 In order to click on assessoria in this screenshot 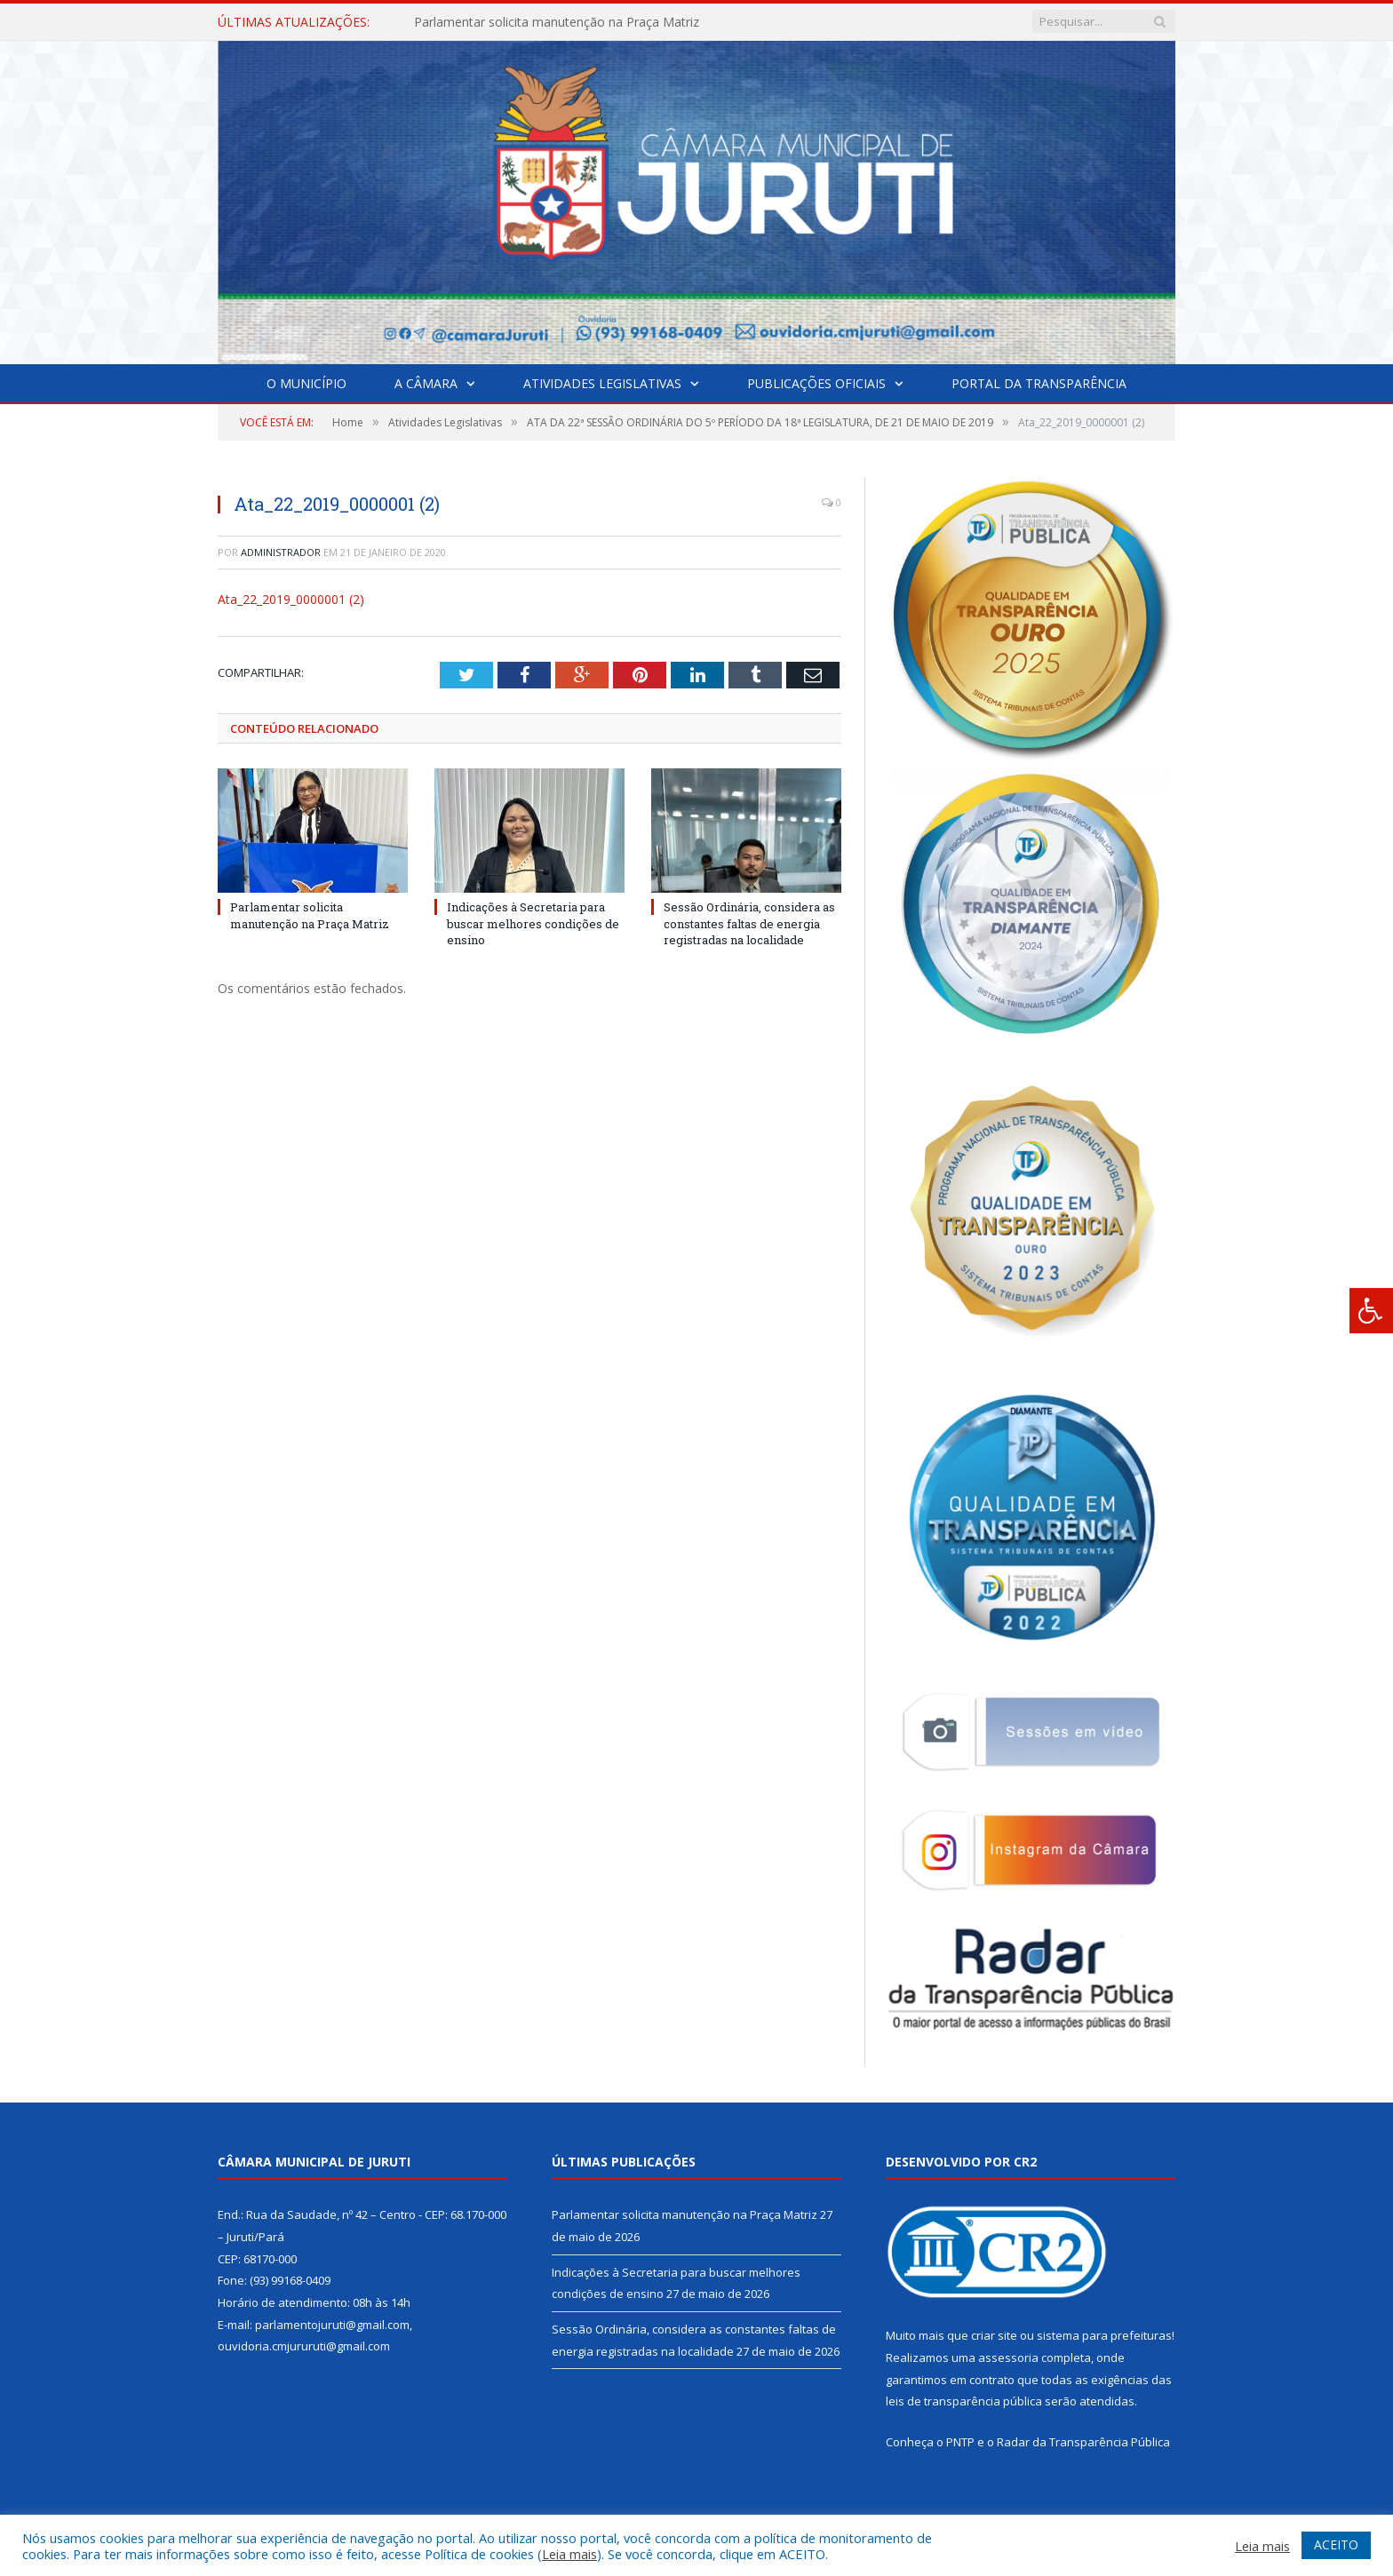, I will do `click(1008, 2357)`.